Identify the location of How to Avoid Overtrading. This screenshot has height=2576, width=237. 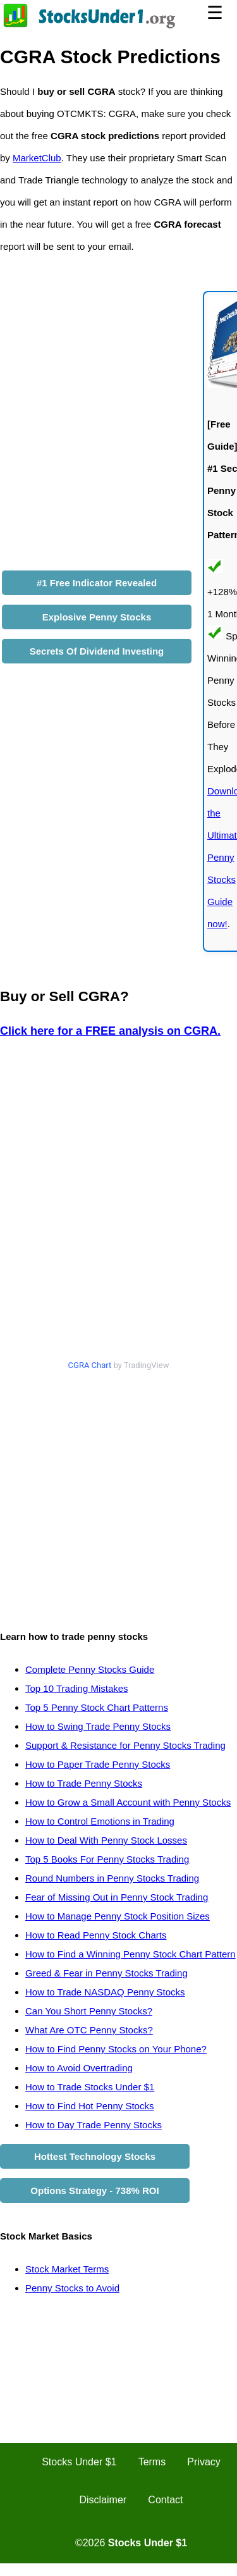
(79, 2067).